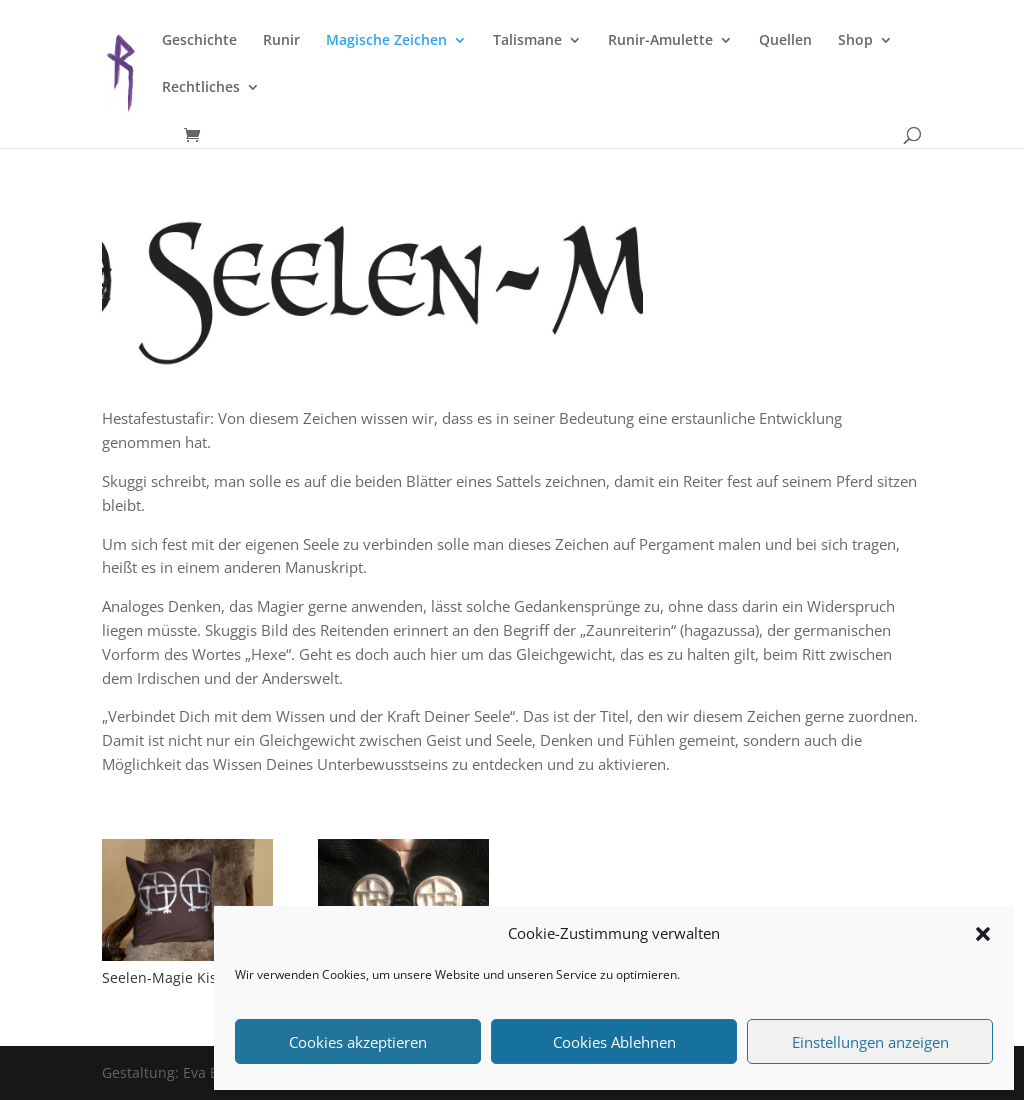 The width and height of the screenshot is (1024, 1100). Describe the element at coordinates (855, 41) in the screenshot. I see `Shop` at that location.